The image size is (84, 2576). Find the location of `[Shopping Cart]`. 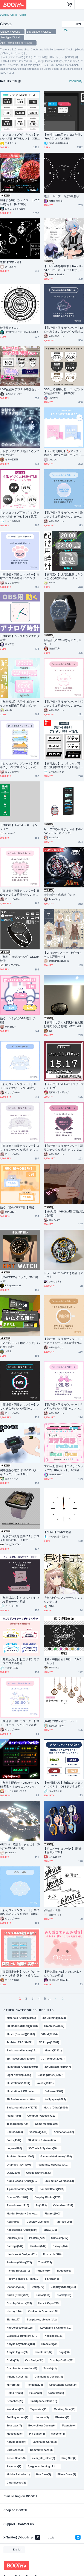

[Shopping Cart] is located at coordinates (69, 4).